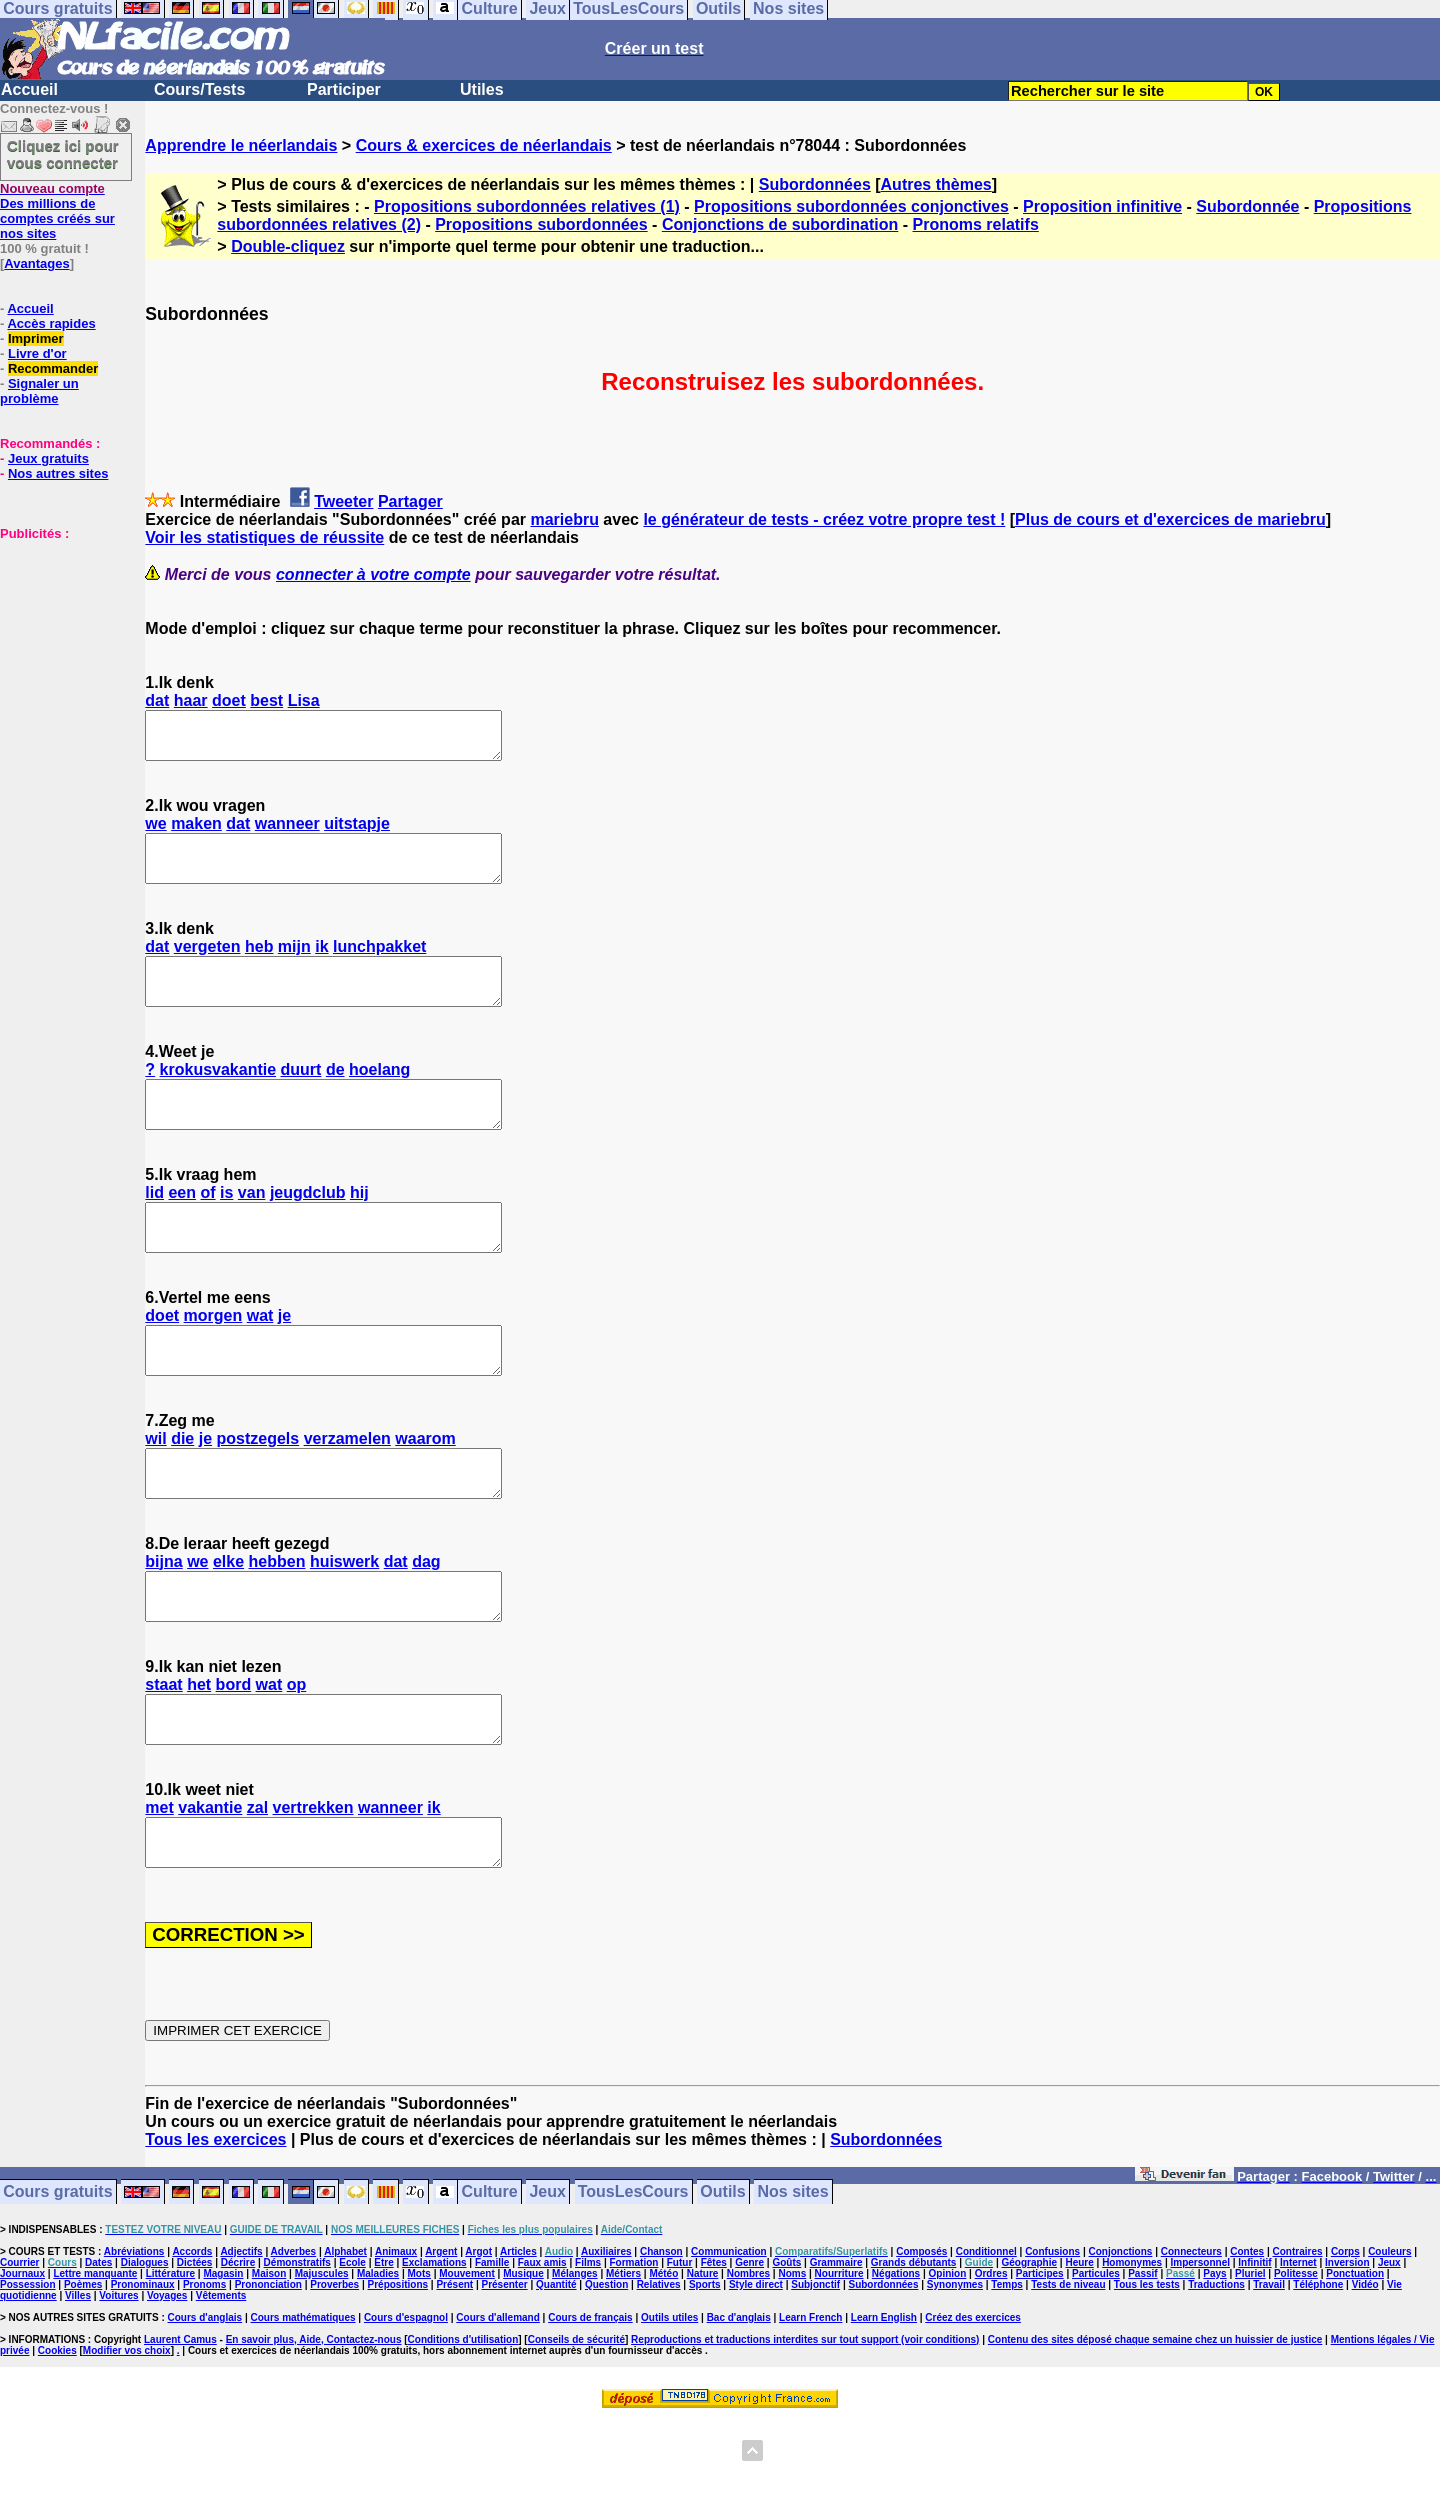 Image resolution: width=1440 pixels, height=2509 pixels. Describe the element at coordinates (241, 145) in the screenshot. I see `Apprendre le néerlandais` at that location.